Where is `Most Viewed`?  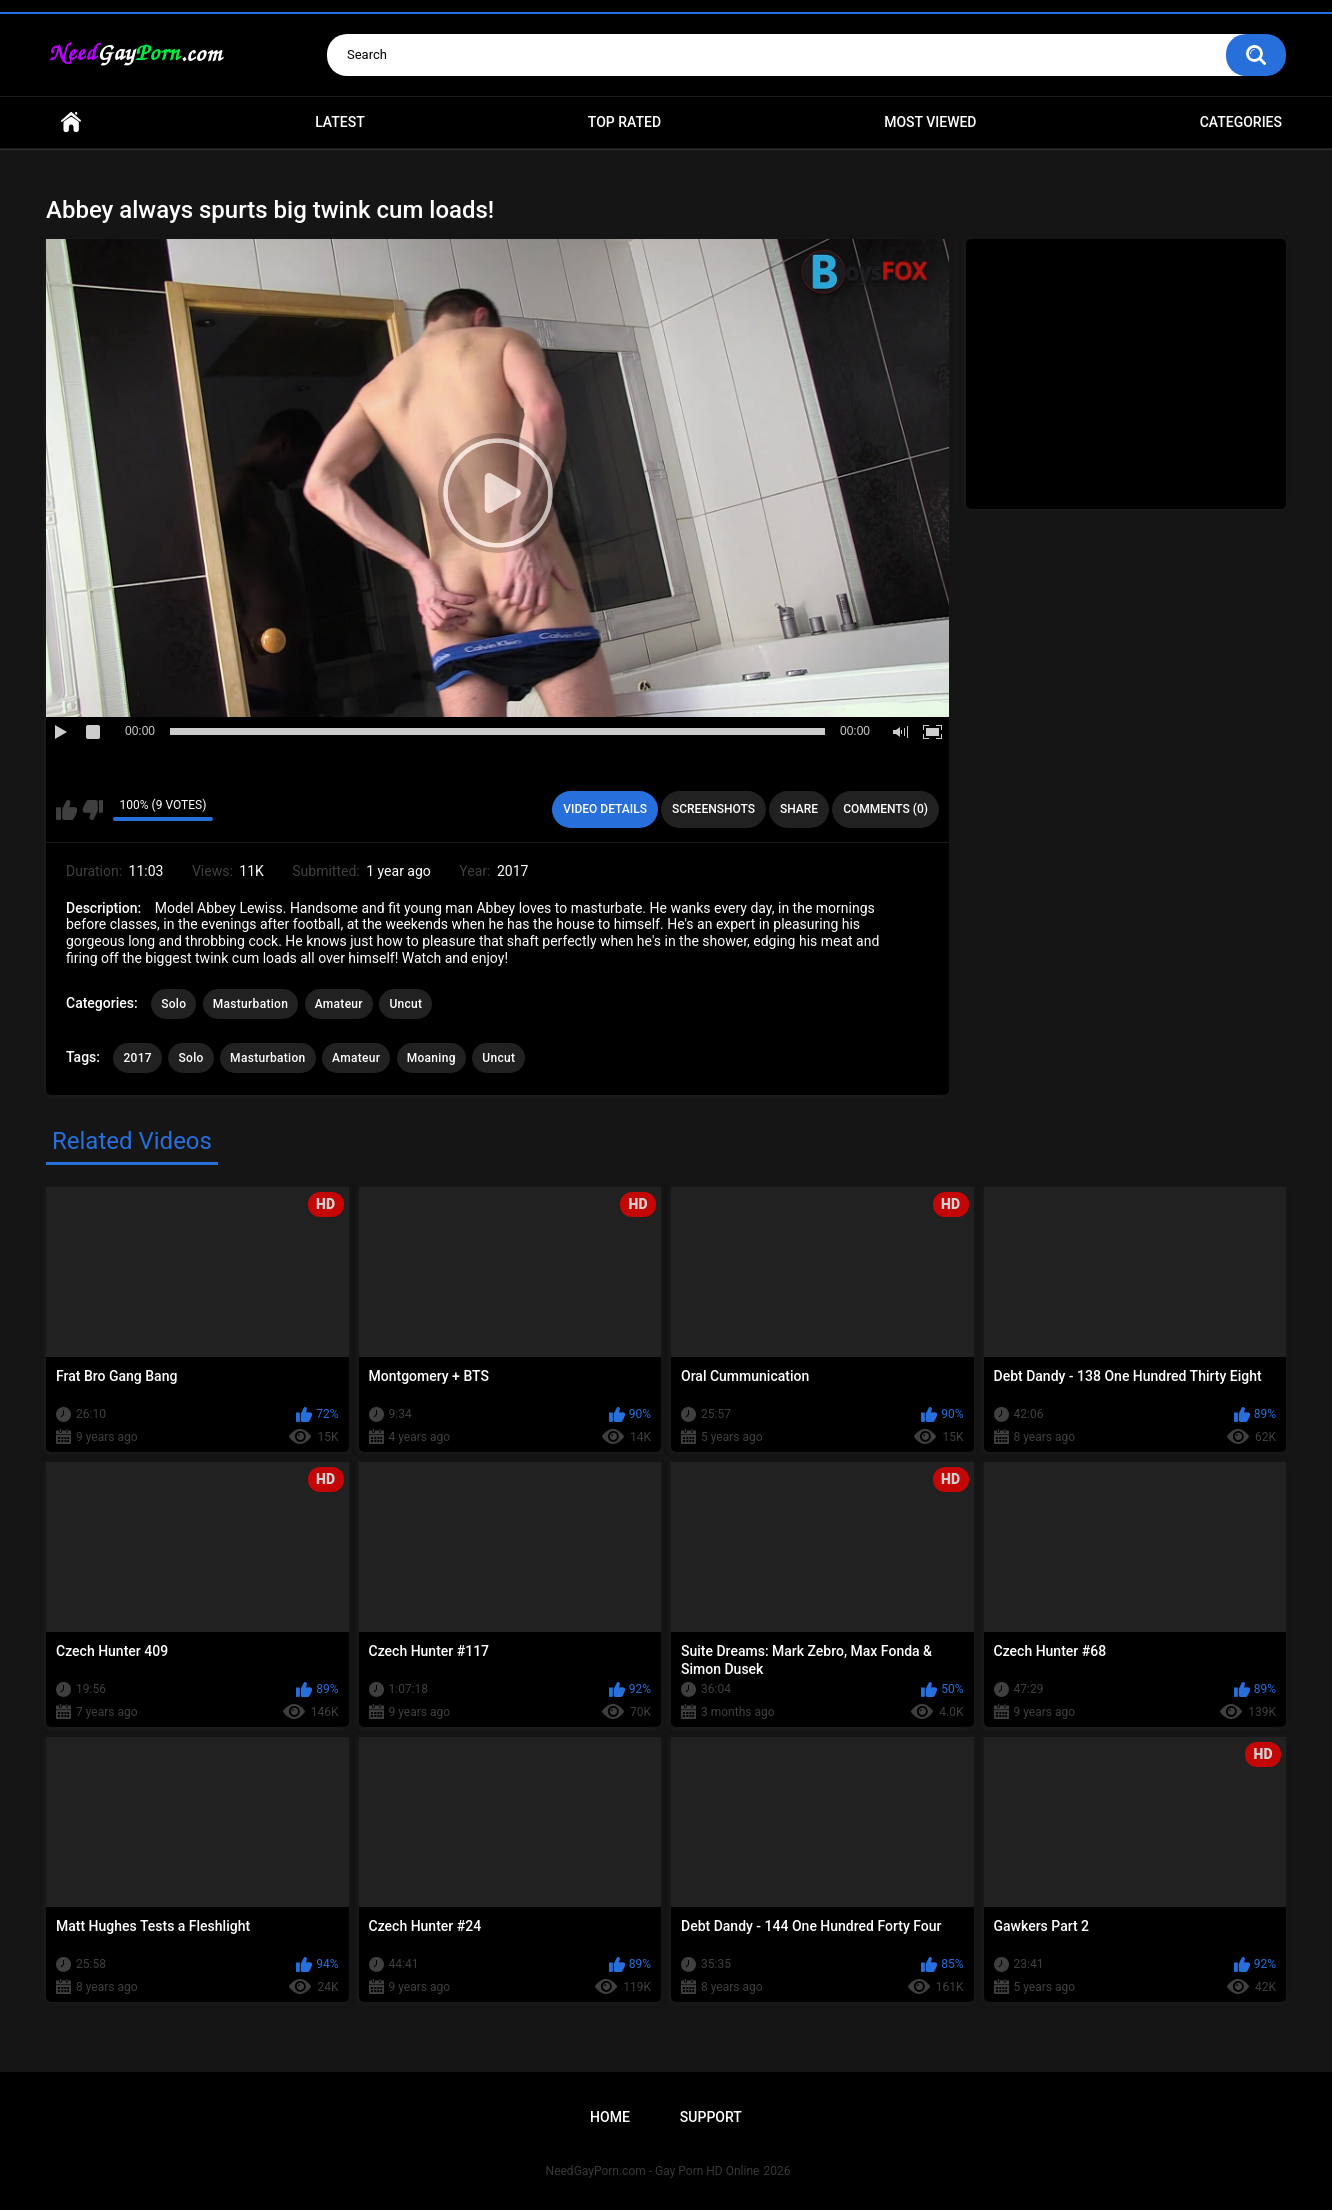 Most Viewed is located at coordinates (930, 122).